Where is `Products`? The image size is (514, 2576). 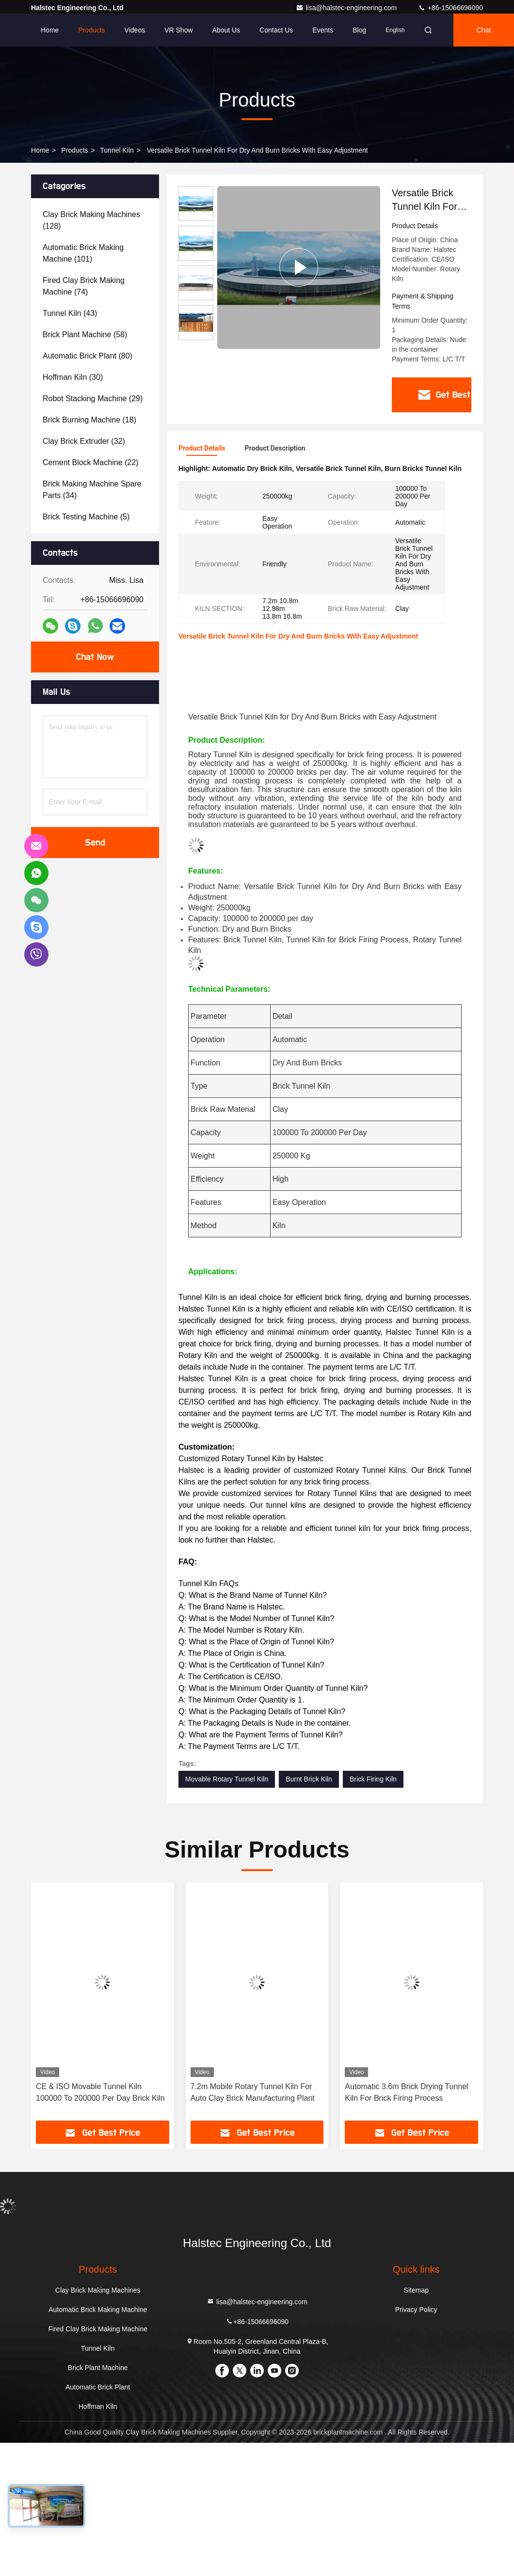 Products is located at coordinates (91, 30).